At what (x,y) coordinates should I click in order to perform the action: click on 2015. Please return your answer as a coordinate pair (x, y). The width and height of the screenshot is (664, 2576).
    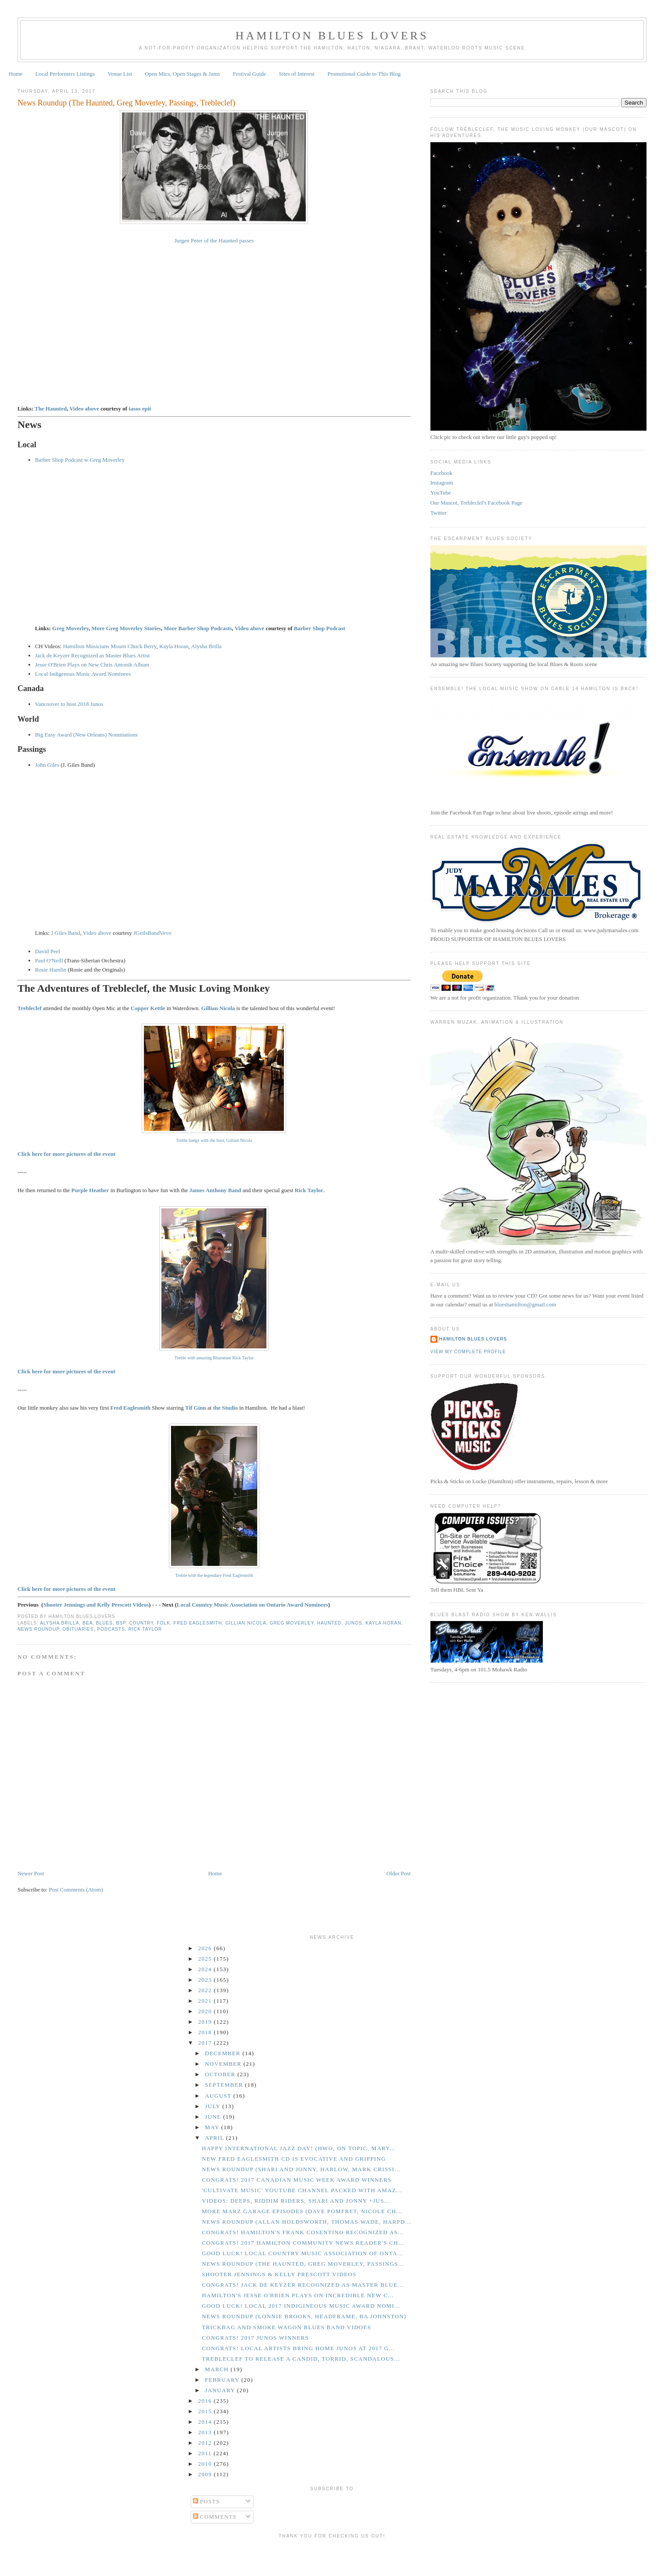
    Looking at the image, I should click on (206, 2411).